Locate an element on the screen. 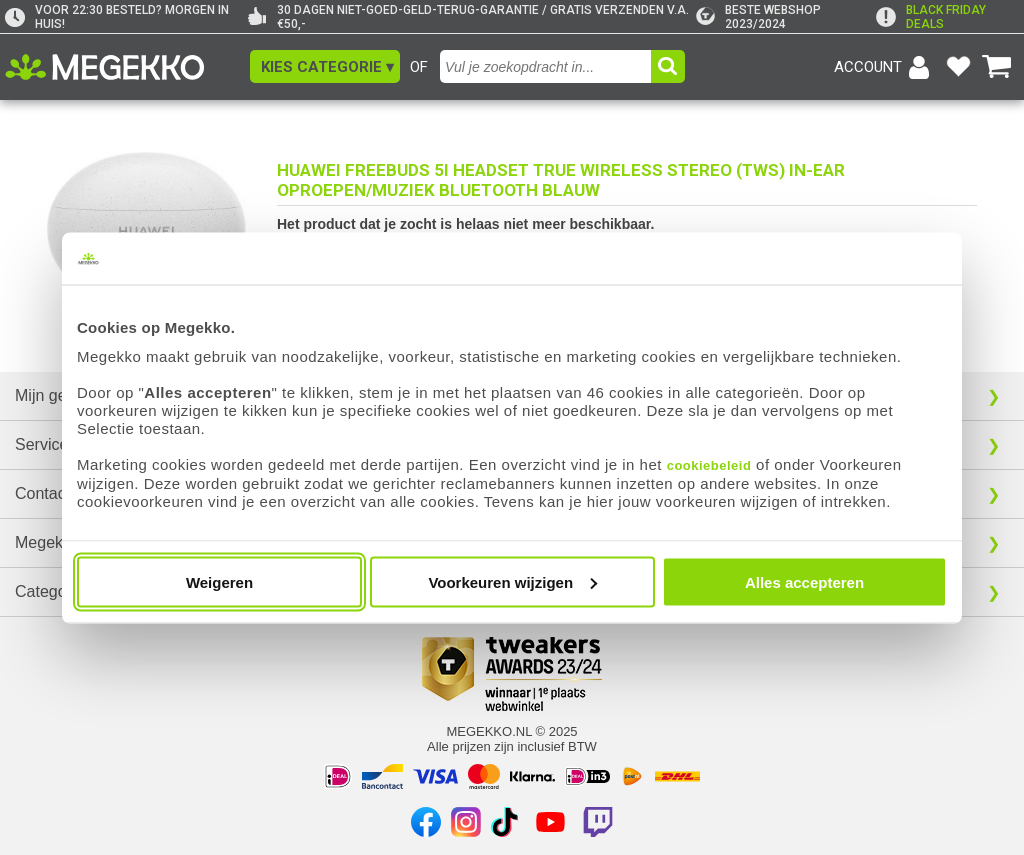 The image size is (1024, 855). [Bekijk je favoriete producten] is located at coordinates (958, 67).